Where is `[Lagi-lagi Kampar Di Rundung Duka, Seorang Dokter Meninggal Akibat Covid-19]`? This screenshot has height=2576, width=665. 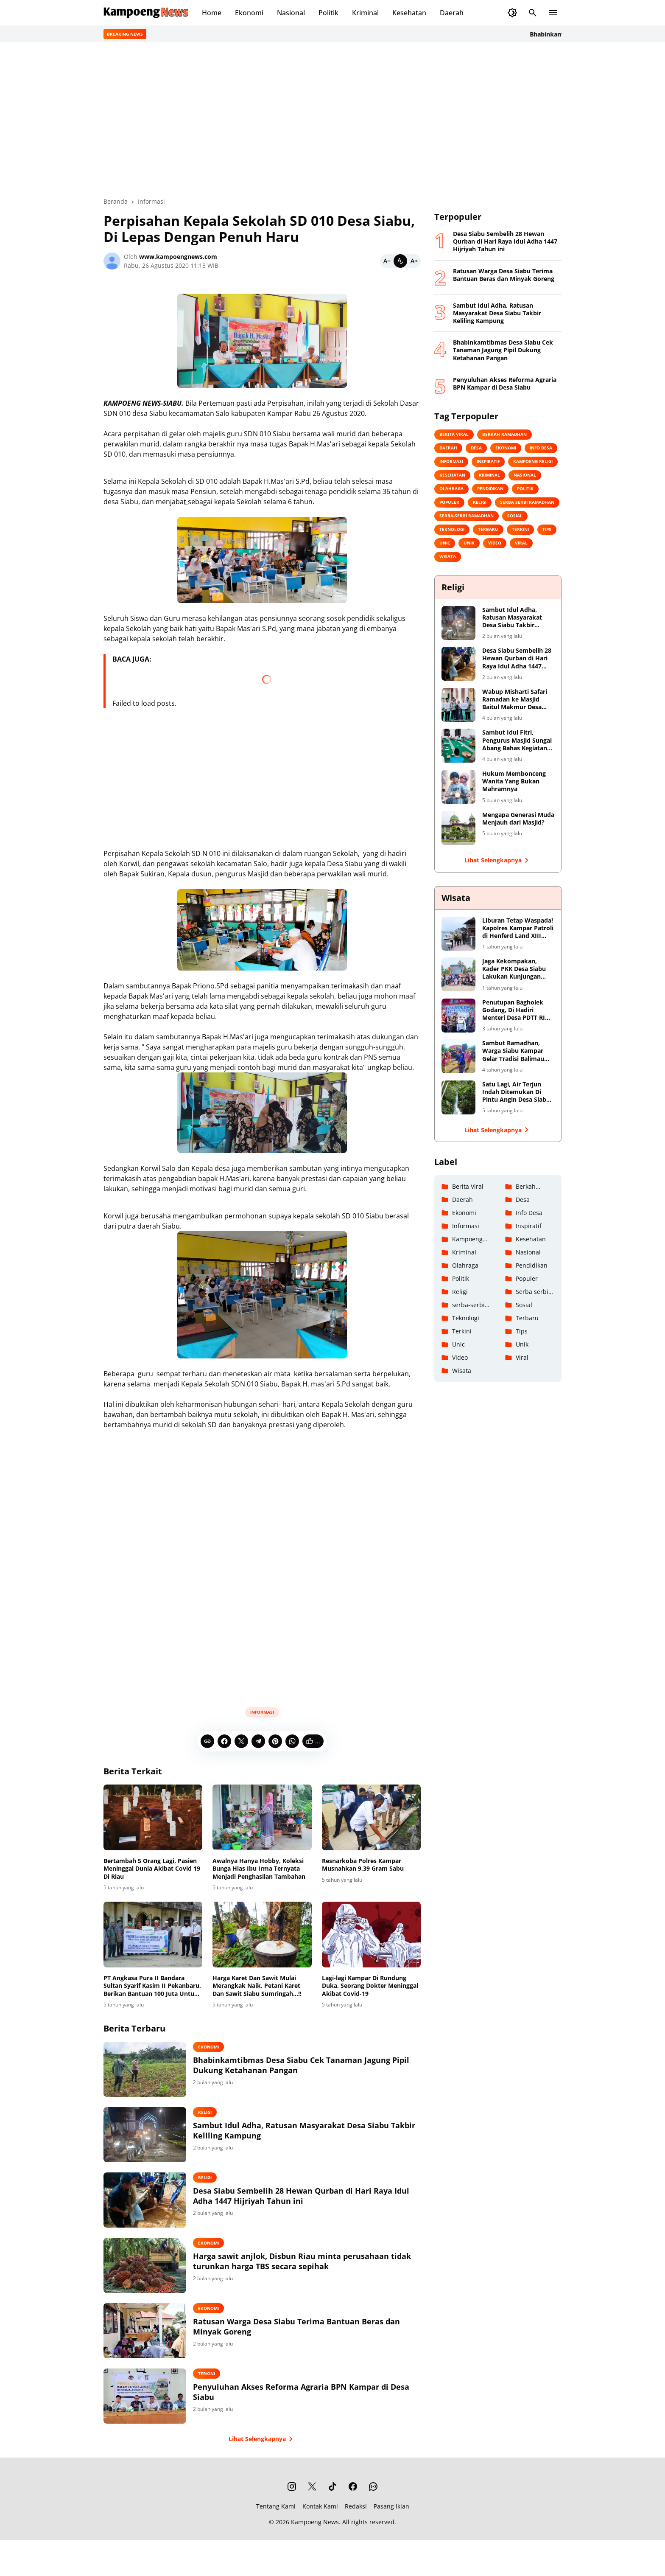 [Lagi-lagi Kampar Di Rundung Duka, Seorang Dokter Meninggal Akibat Covid-19] is located at coordinates (371, 1935).